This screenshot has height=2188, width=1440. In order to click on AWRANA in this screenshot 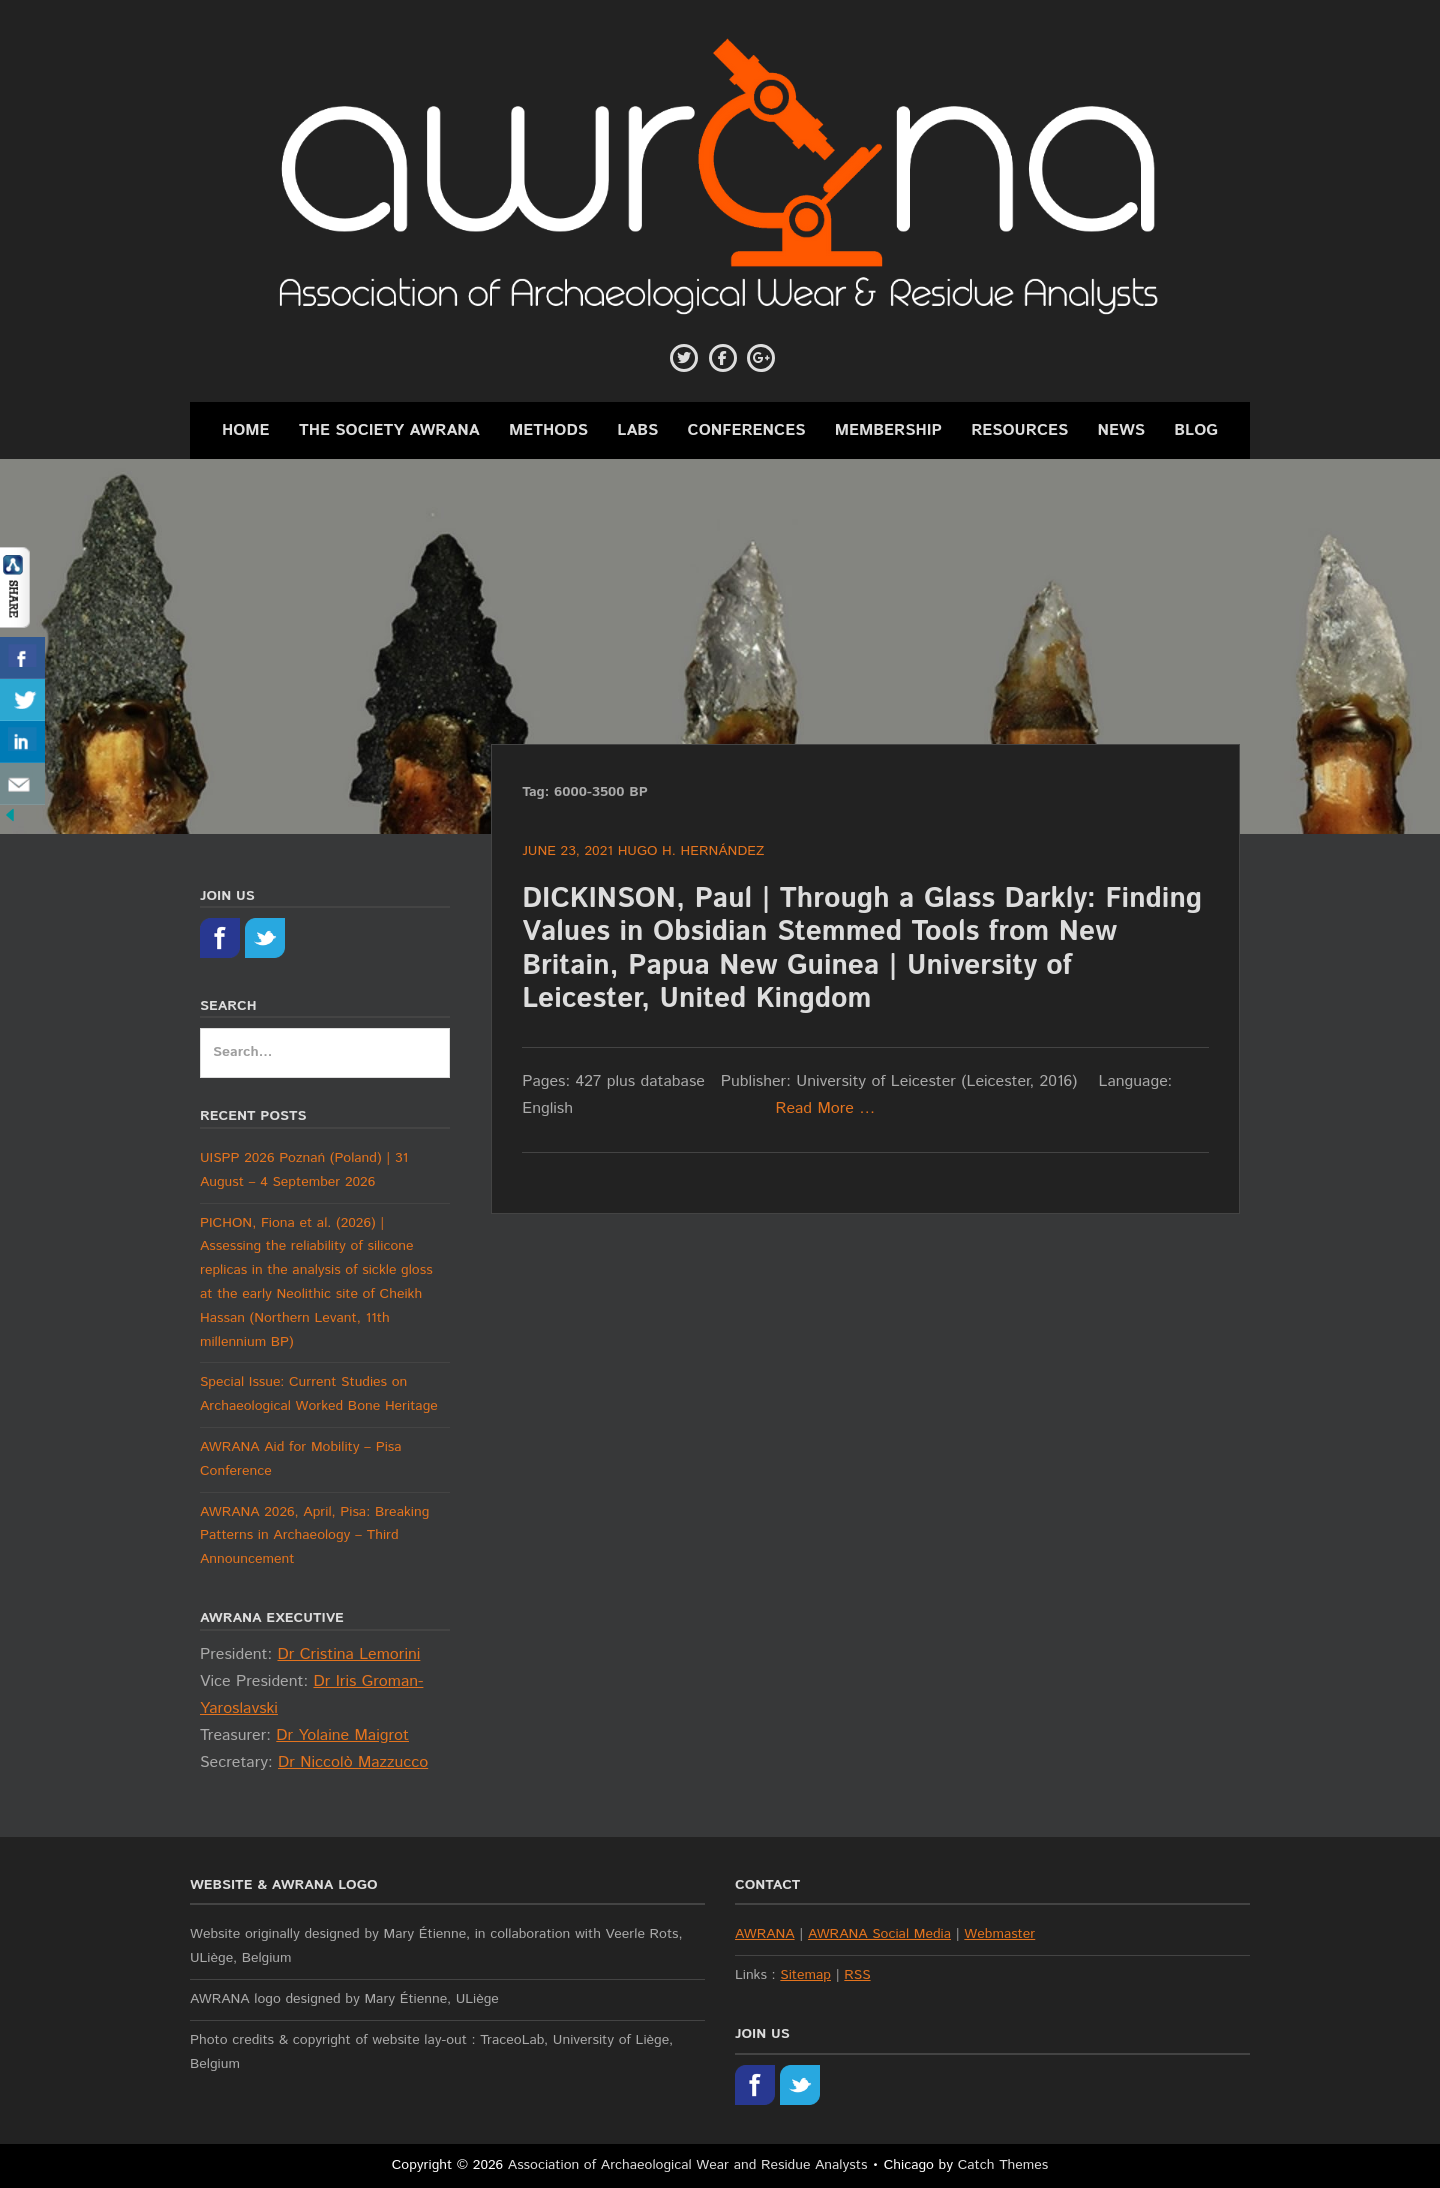, I will do `click(765, 1934)`.